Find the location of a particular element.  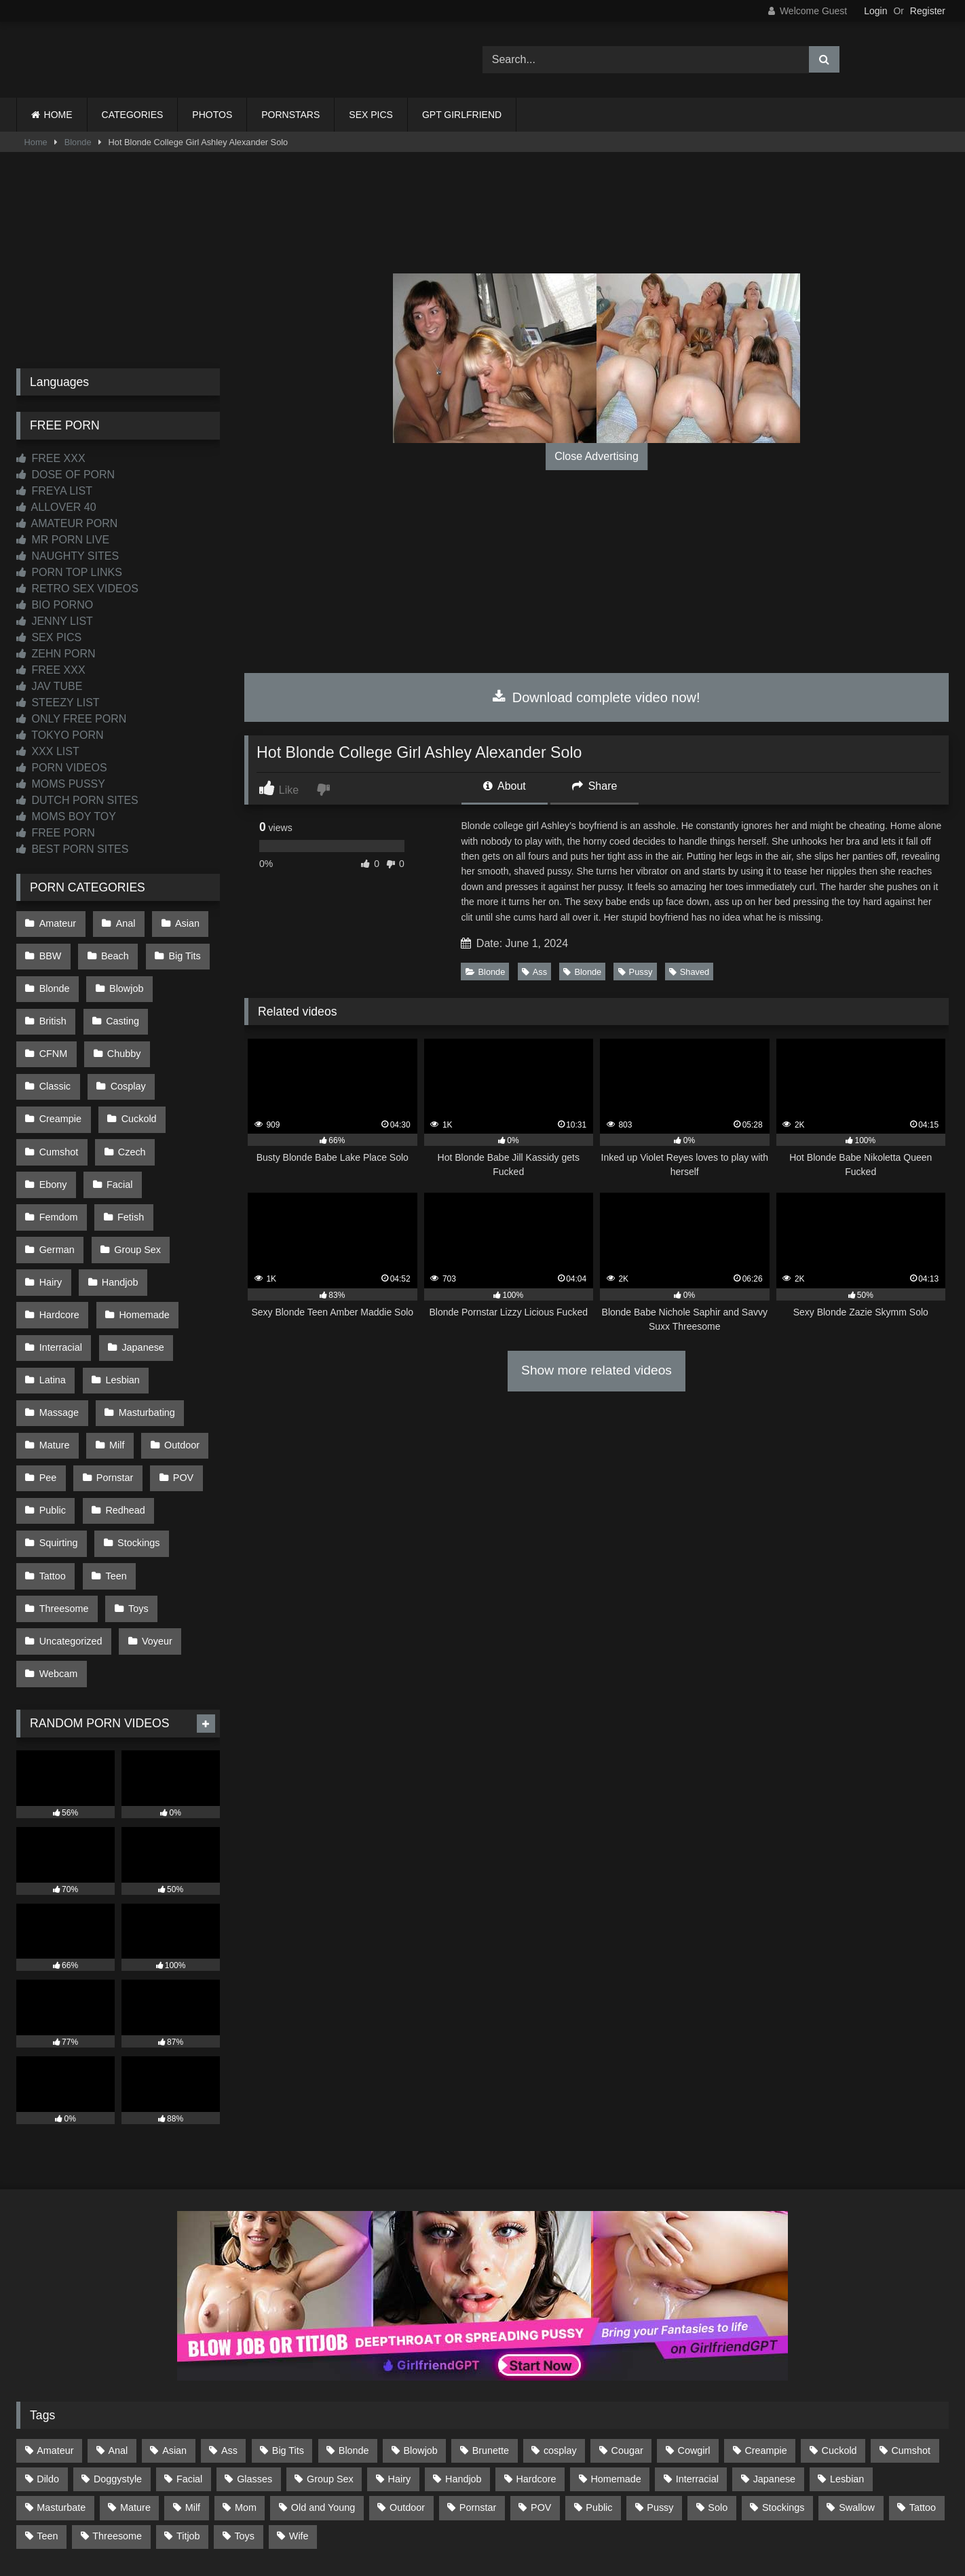

SEX PICS is located at coordinates (371, 114).